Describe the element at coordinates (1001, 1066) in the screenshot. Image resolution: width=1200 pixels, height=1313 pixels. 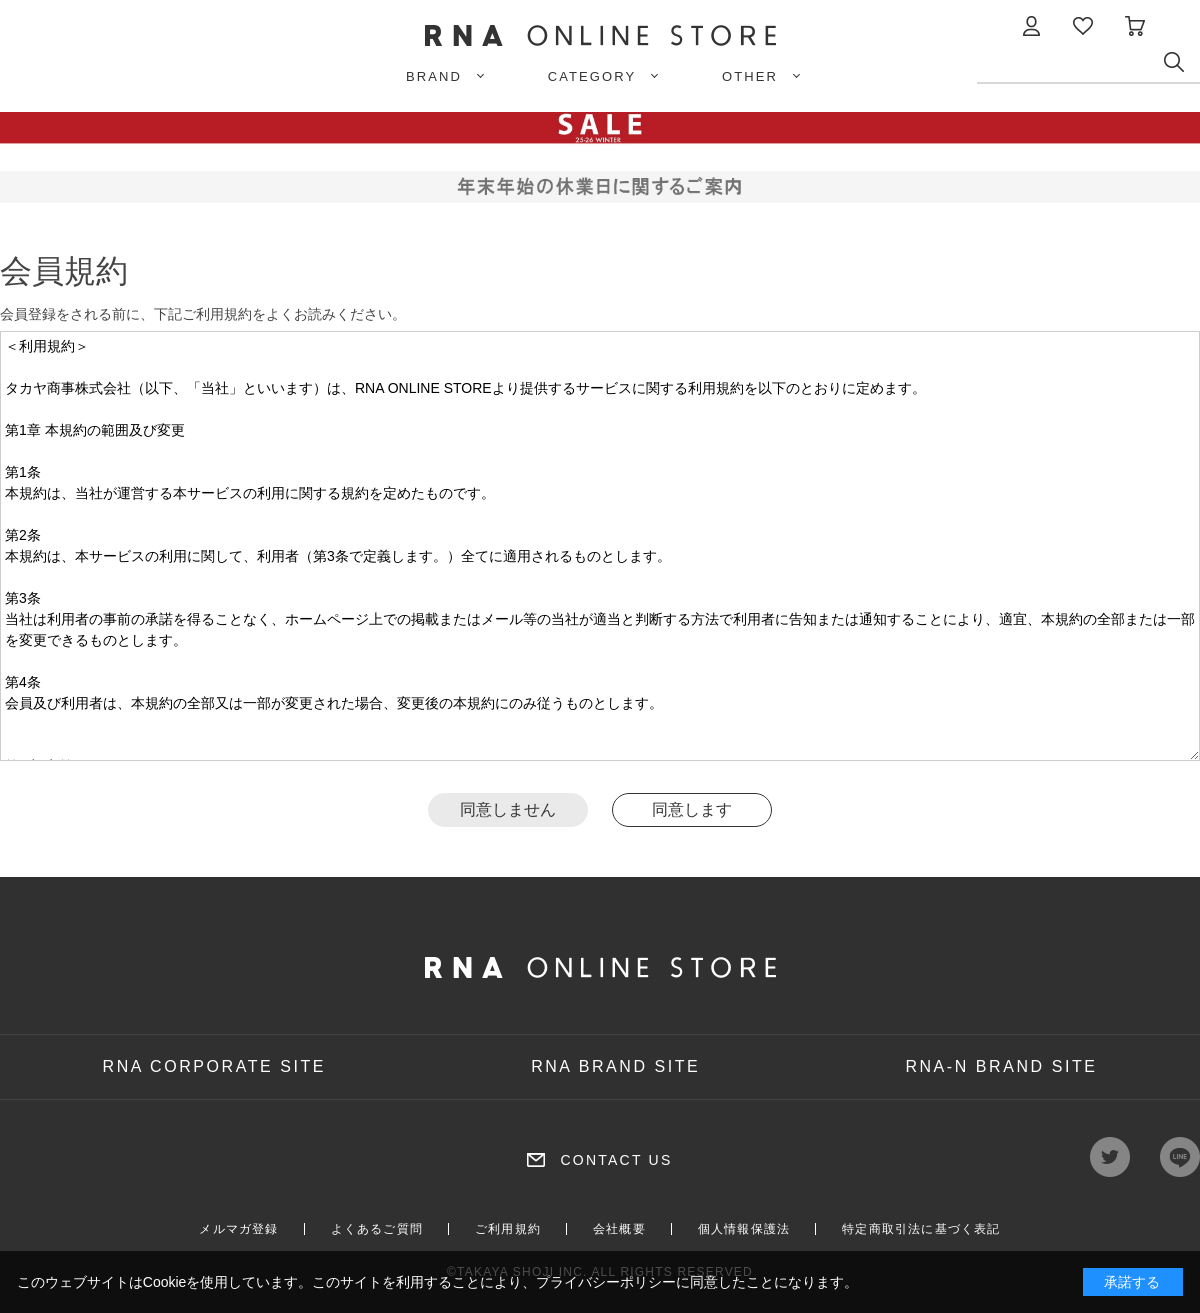
I see `RNA-N BRAND SITE` at that location.